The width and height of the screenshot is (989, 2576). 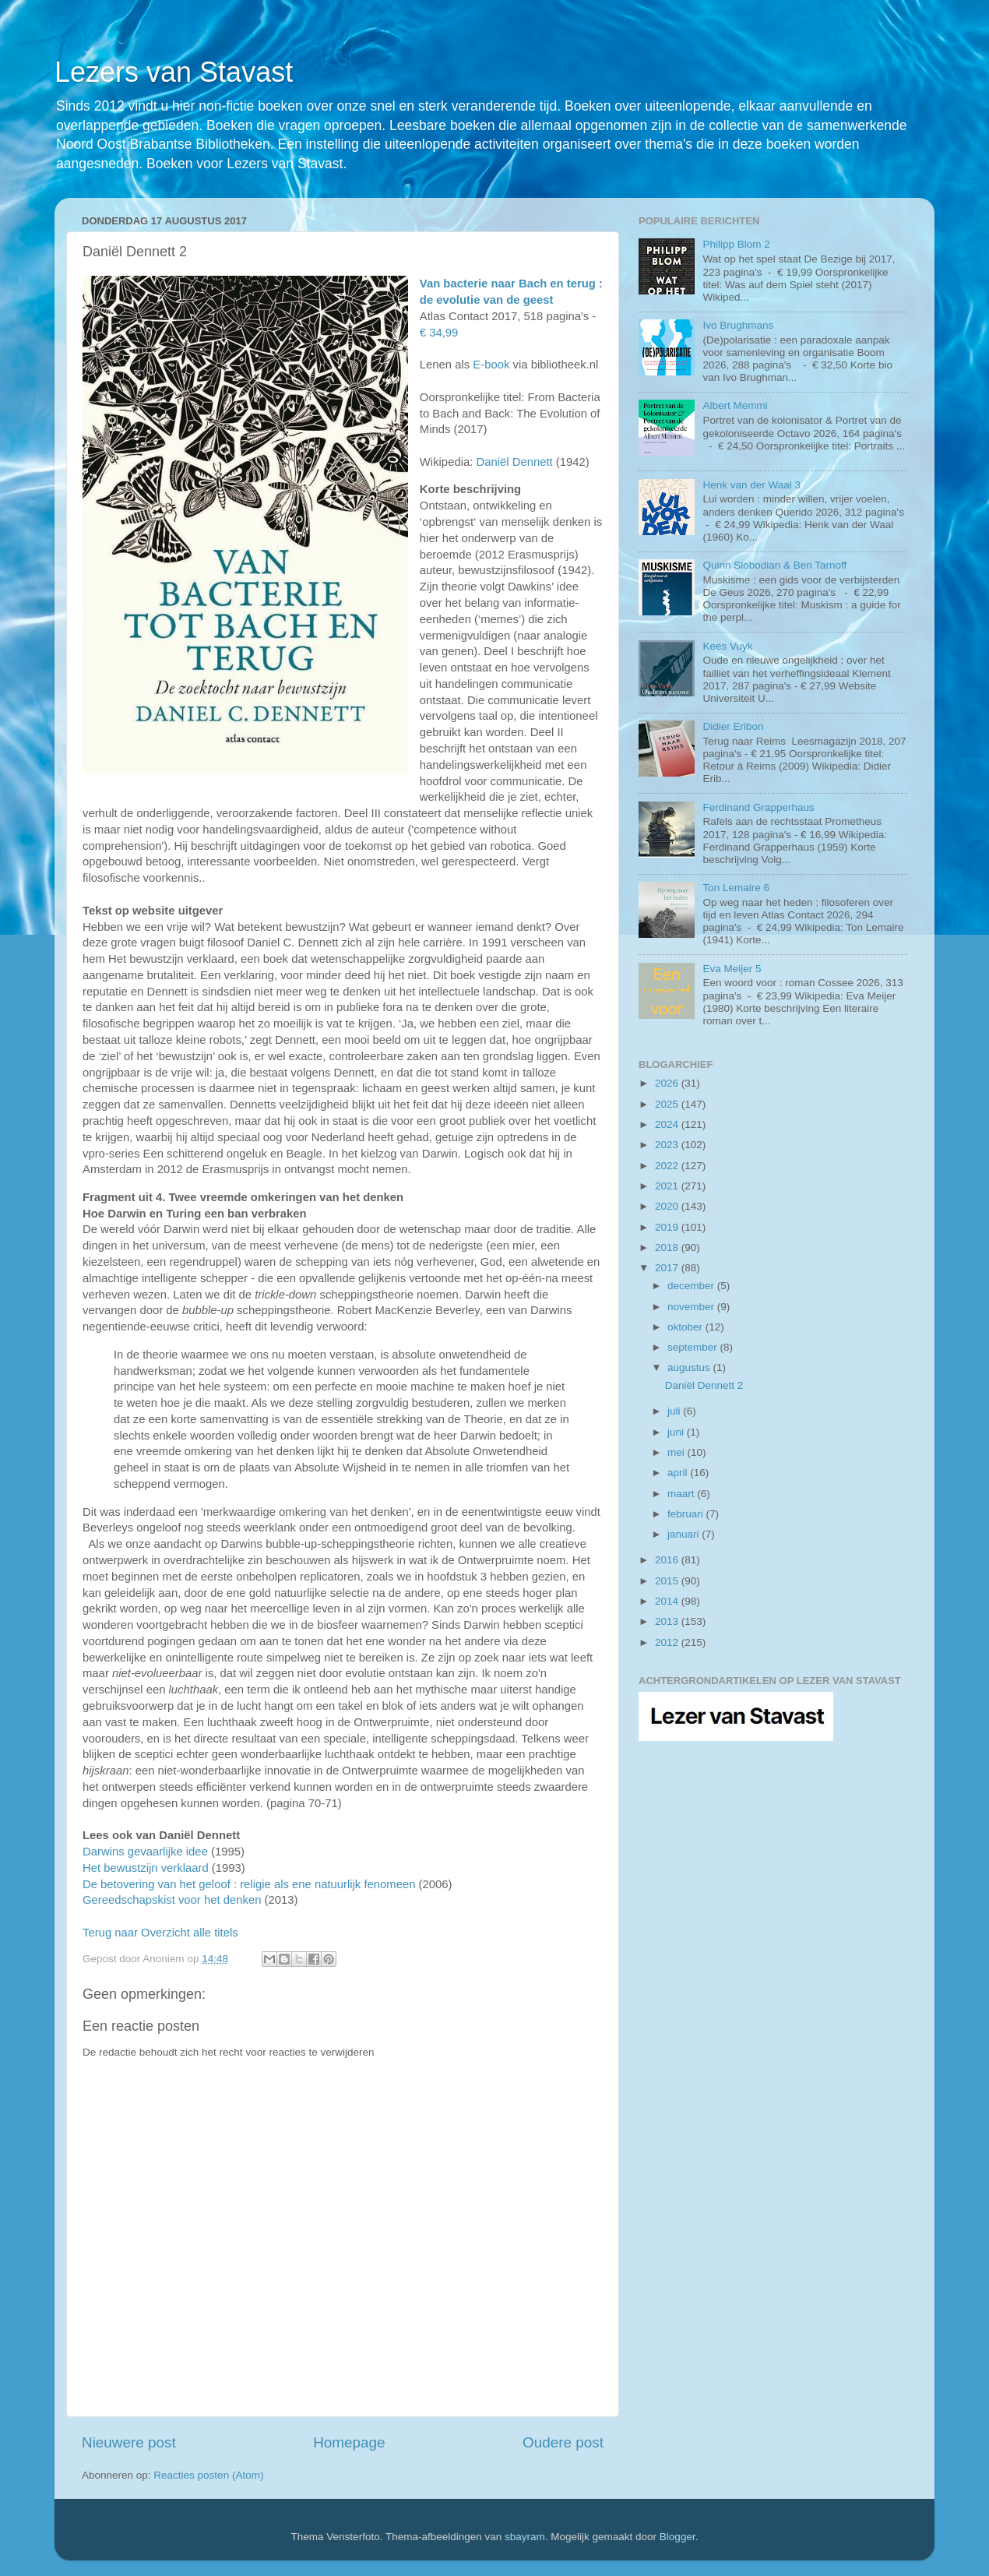 I want to click on 2013, so click(x=668, y=1621).